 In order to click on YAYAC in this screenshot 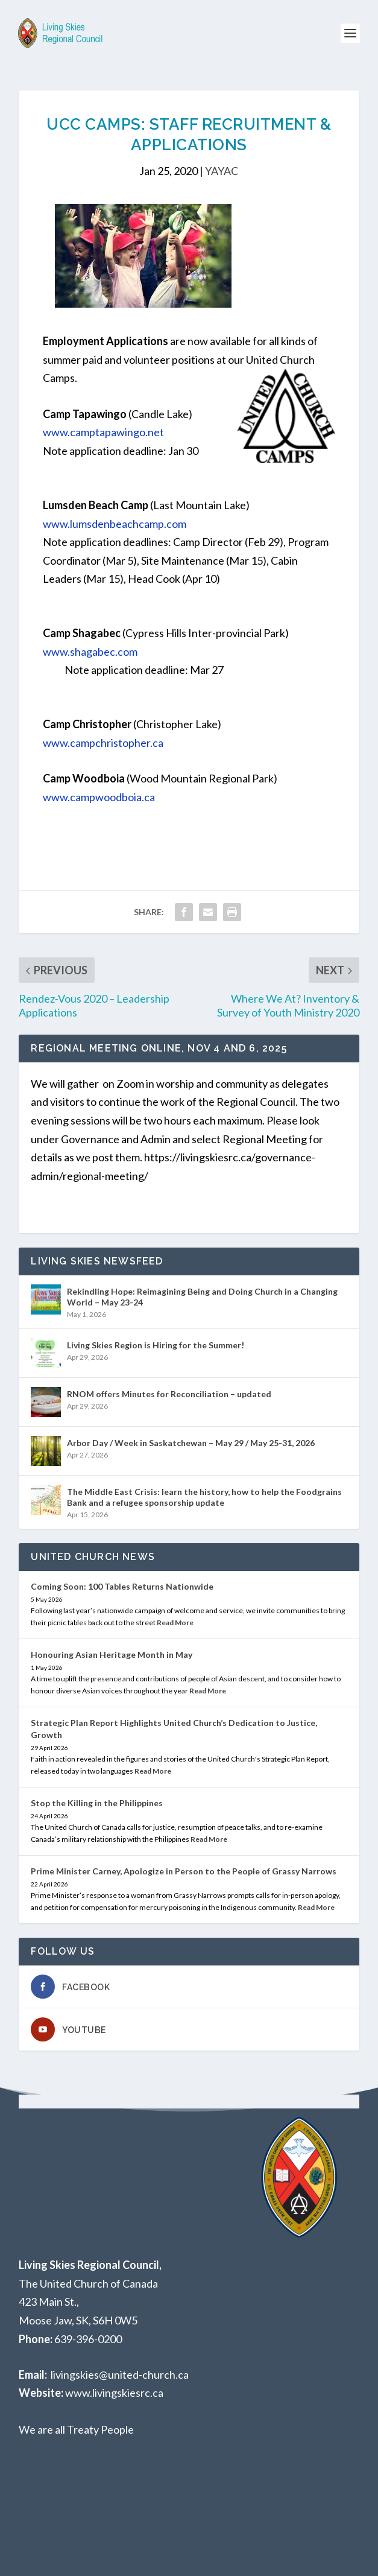, I will do `click(221, 170)`.